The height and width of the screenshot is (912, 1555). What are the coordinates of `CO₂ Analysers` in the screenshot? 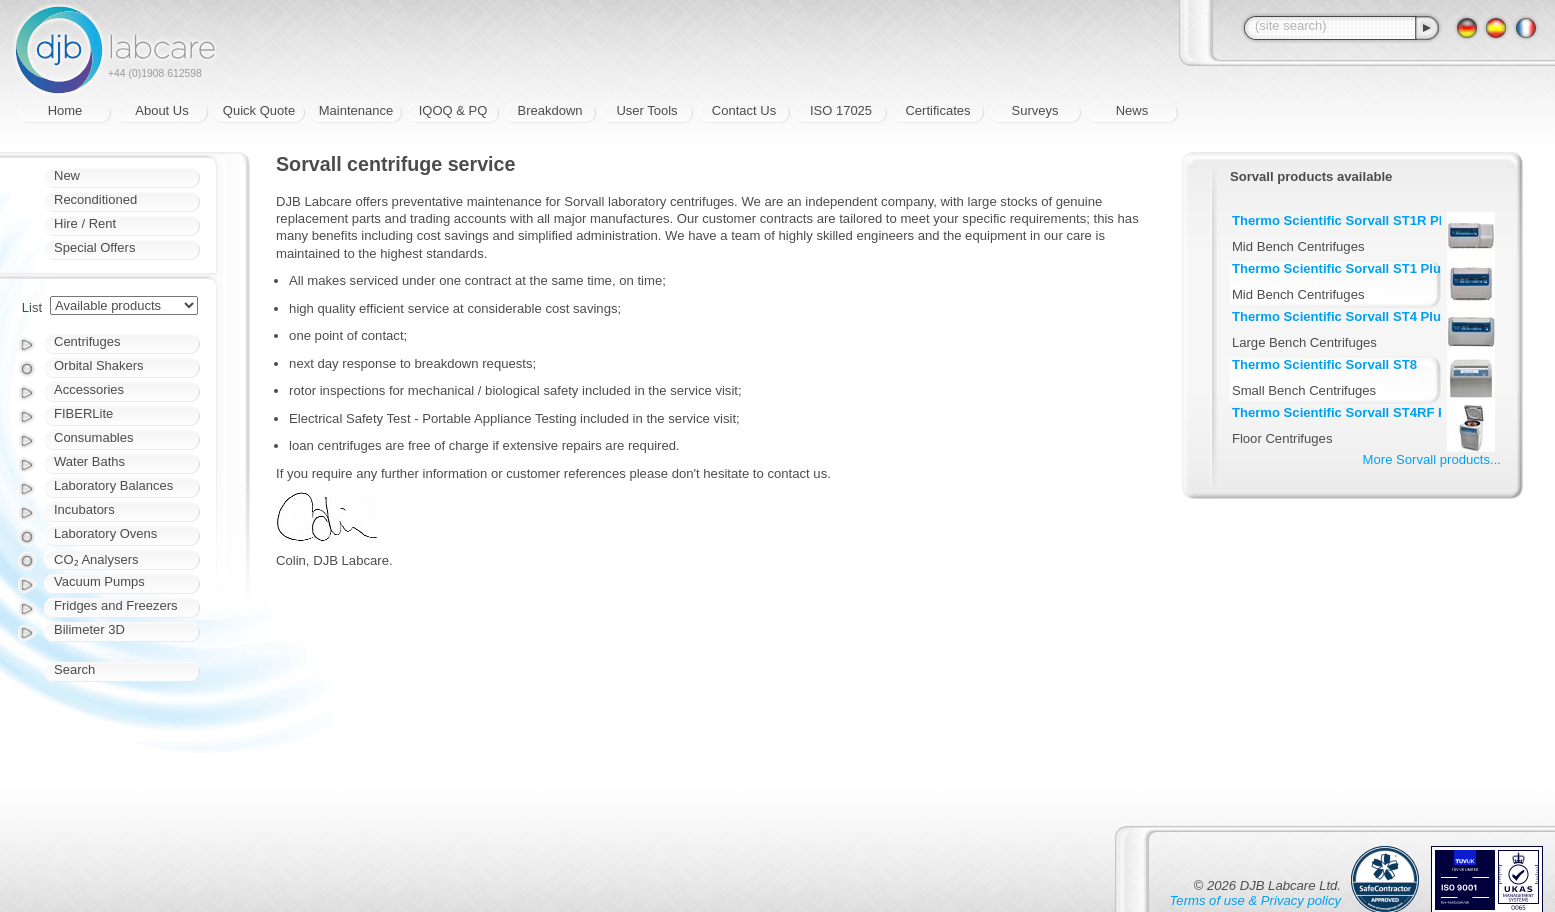 It's located at (96, 559).